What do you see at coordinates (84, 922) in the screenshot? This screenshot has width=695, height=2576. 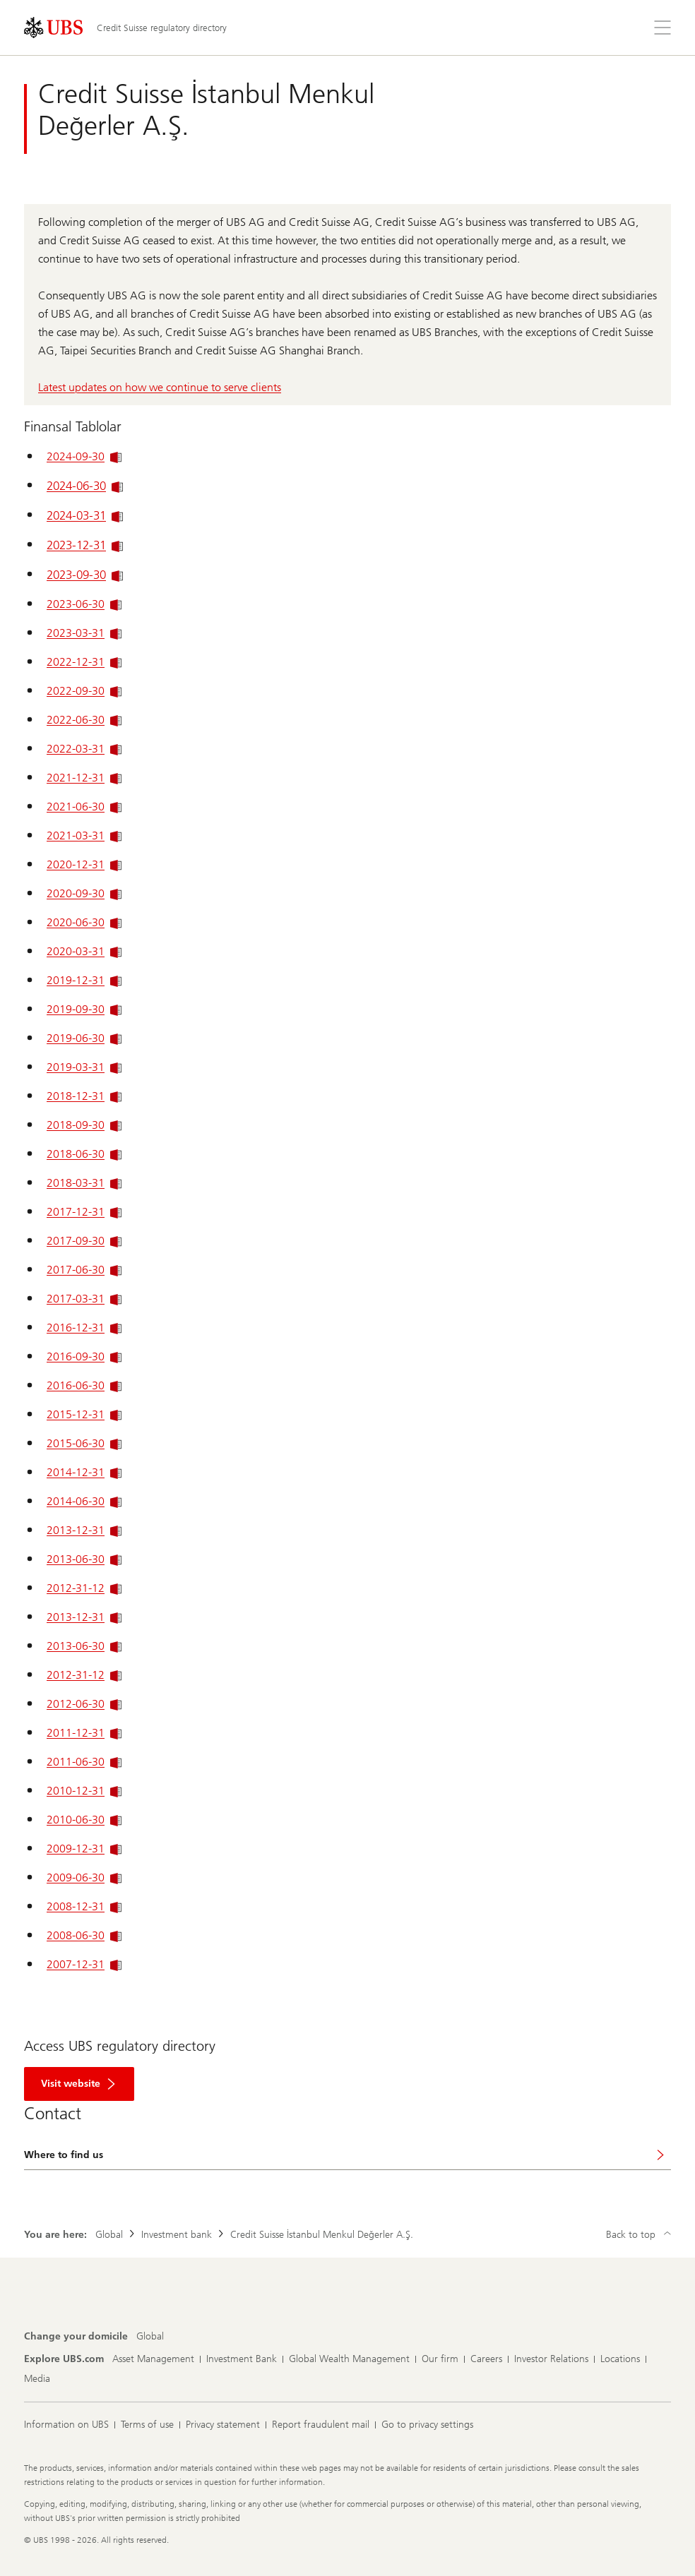 I see `2020-06-30` at bounding box center [84, 922].